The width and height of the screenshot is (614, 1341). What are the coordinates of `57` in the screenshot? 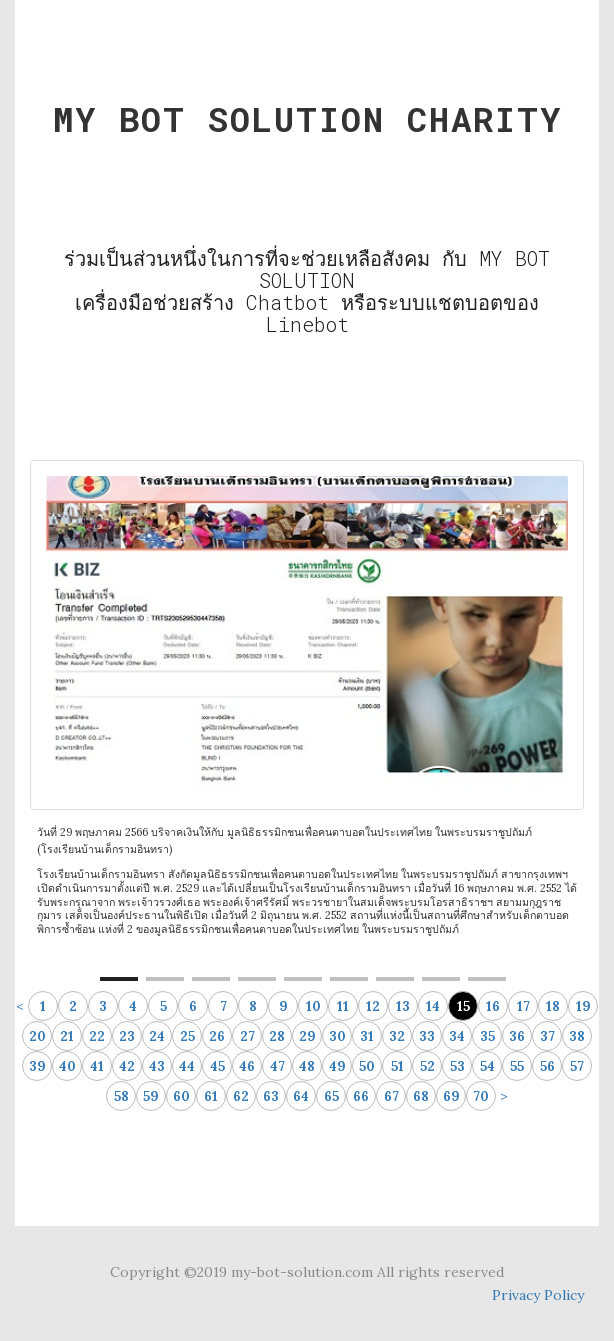 It's located at (577, 1066).